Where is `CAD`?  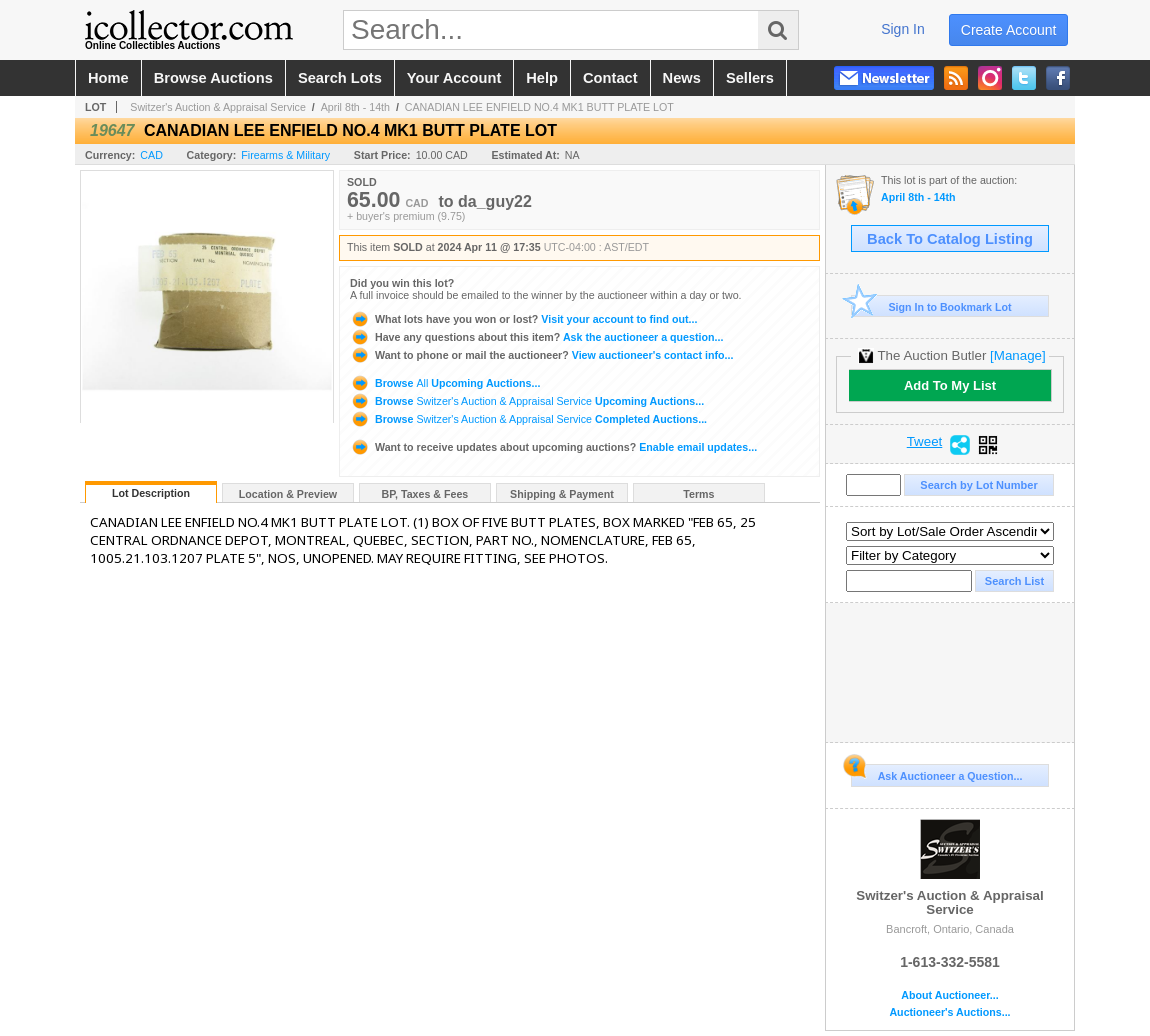 CAD is located at coordinates (151, 155).